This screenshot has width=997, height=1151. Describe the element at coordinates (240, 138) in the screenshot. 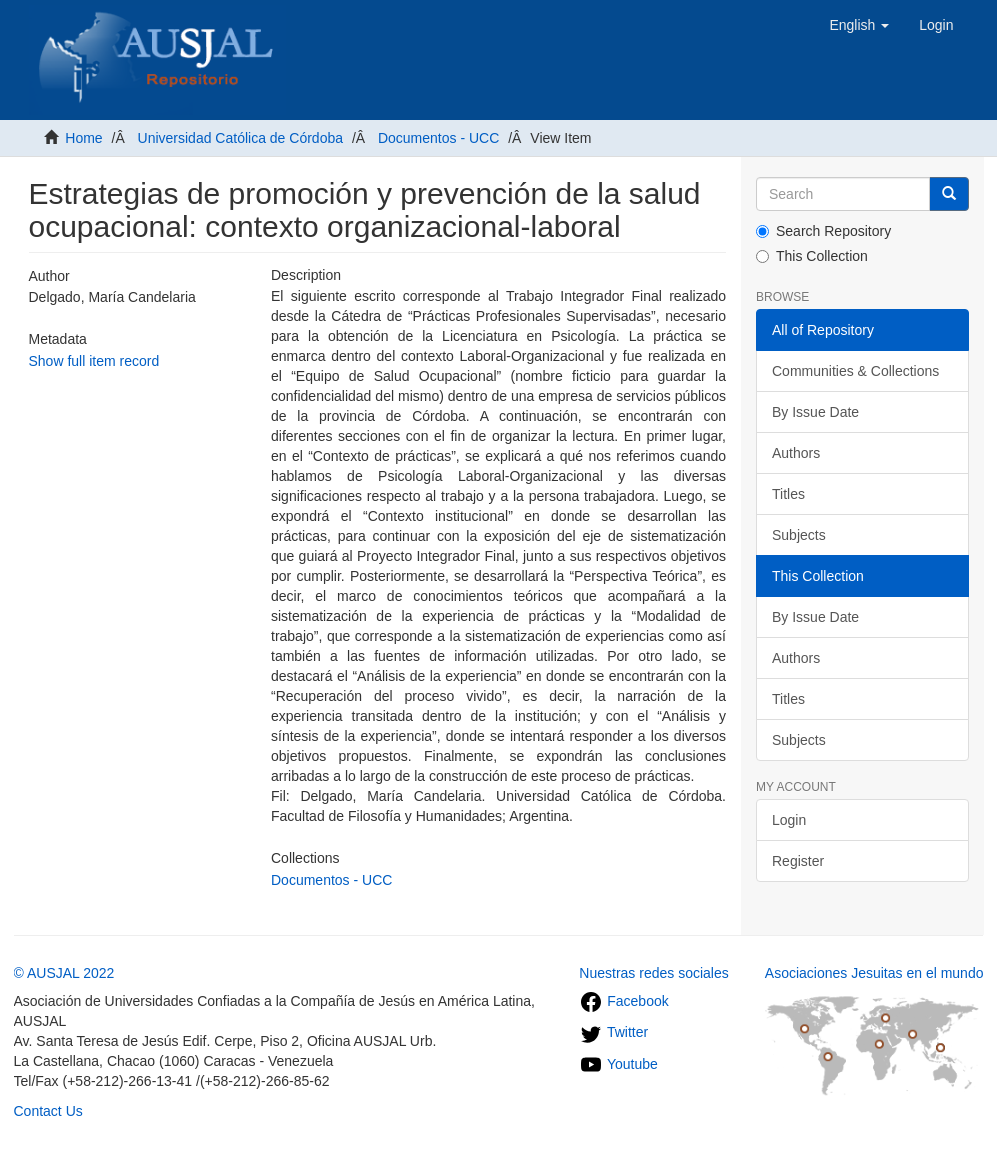

I see `Universidad Católica de Córdoba` at that location.